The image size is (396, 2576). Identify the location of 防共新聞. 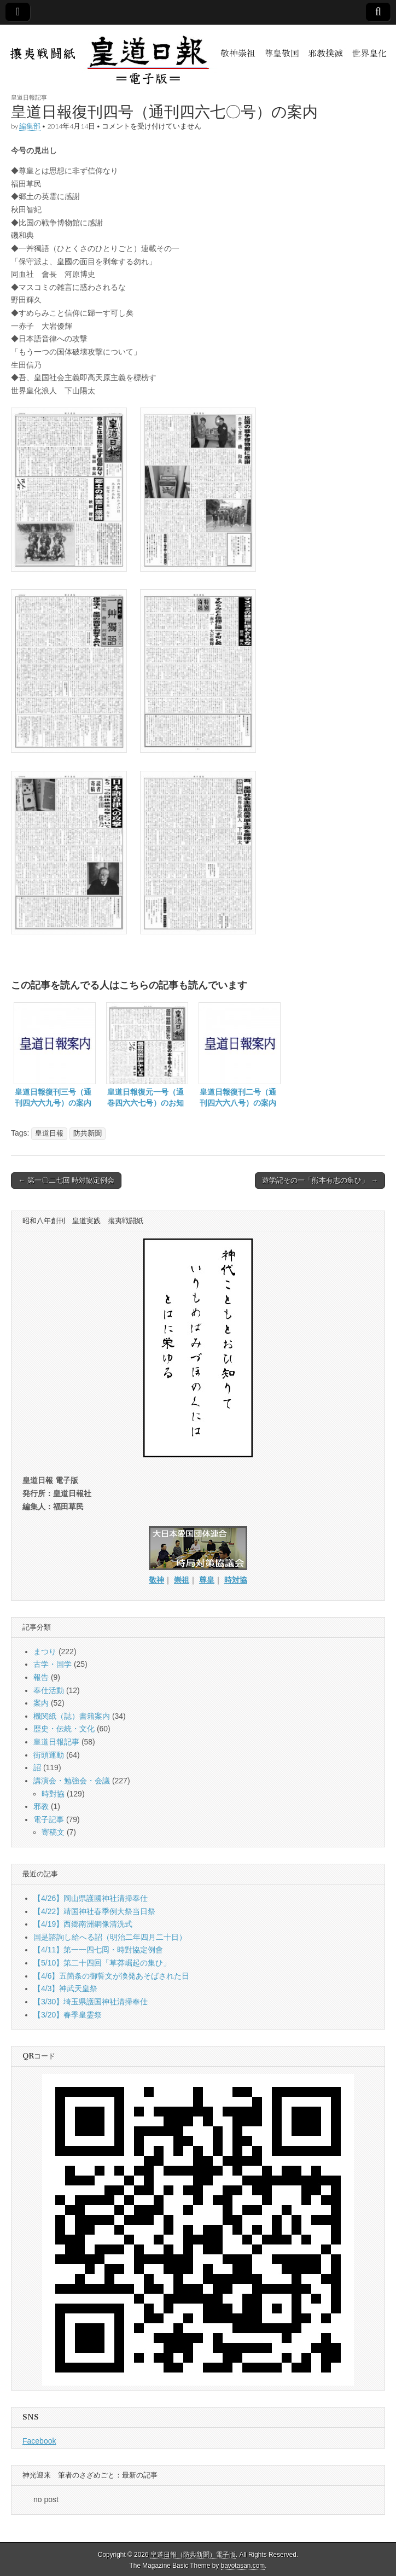
(87, 1133).